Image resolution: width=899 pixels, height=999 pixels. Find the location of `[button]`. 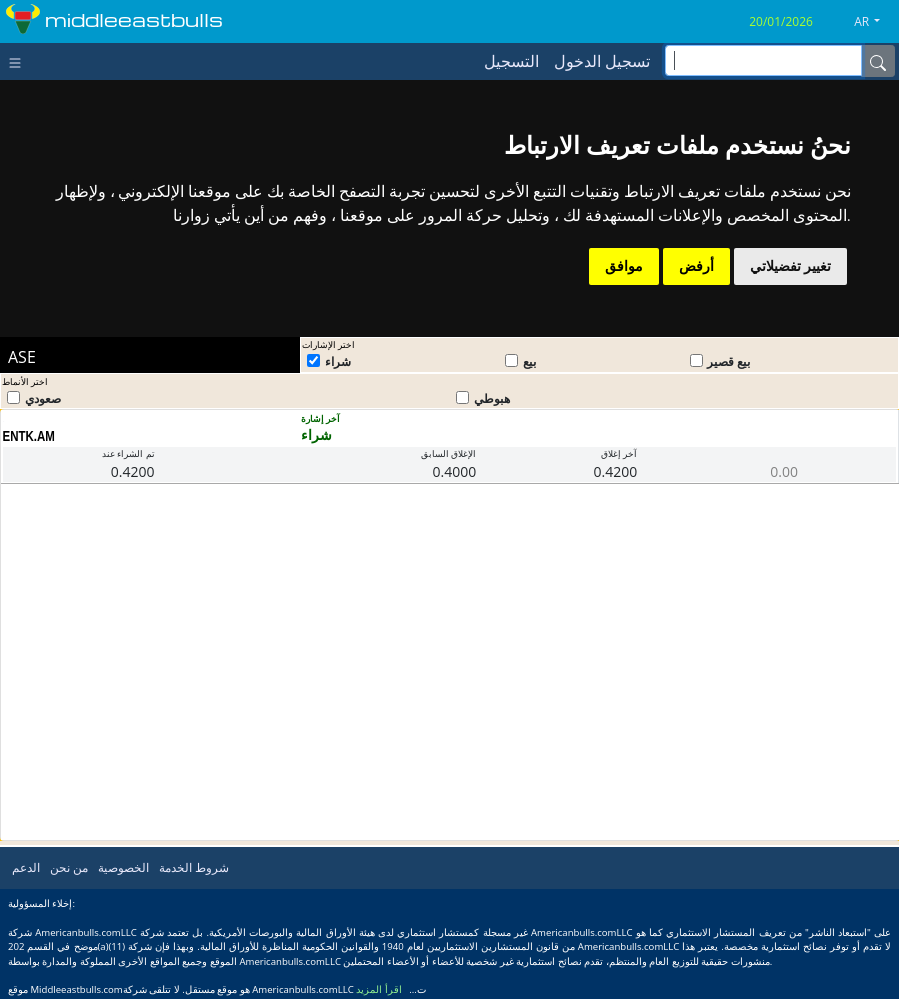

[button] is located at coordinates (874, 22).